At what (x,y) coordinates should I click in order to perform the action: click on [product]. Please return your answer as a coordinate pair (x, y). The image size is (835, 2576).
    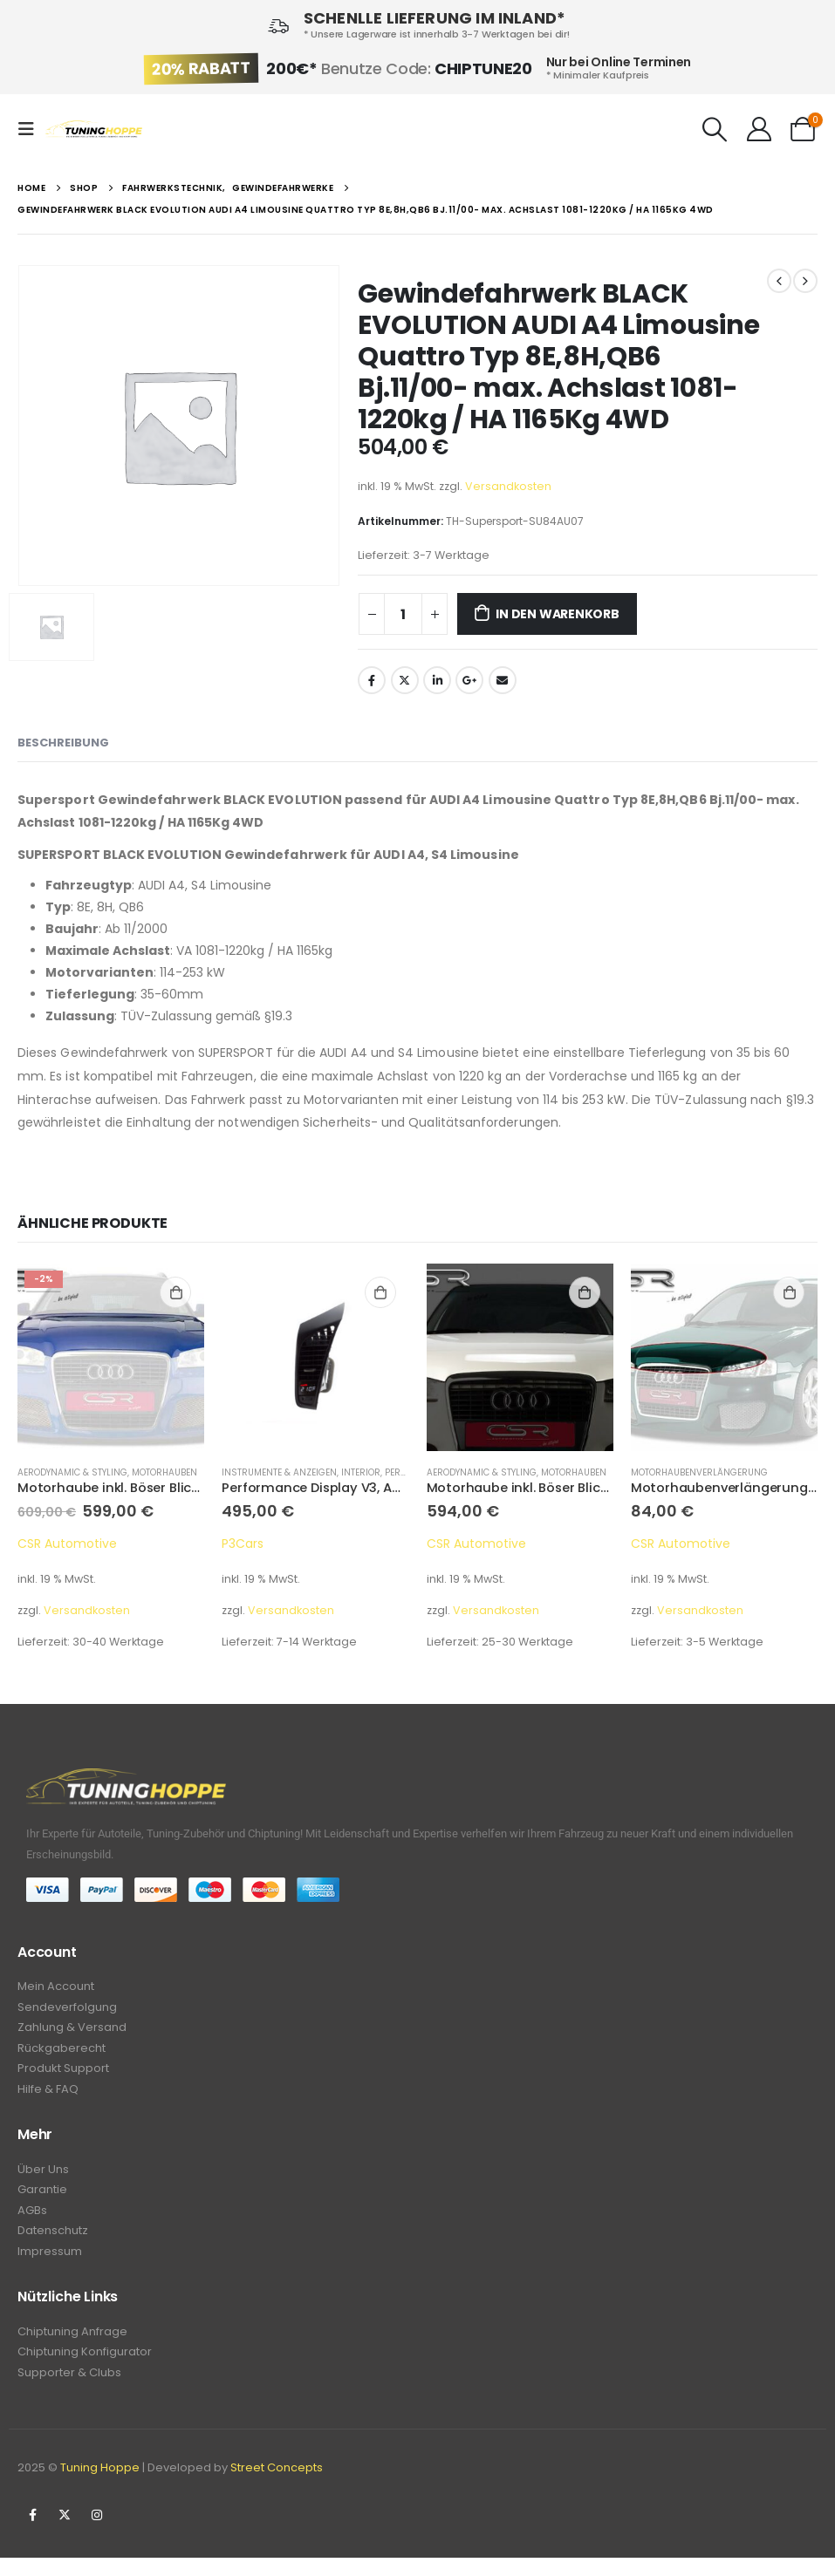
    Looking at the image, I should click on (110, 1357).